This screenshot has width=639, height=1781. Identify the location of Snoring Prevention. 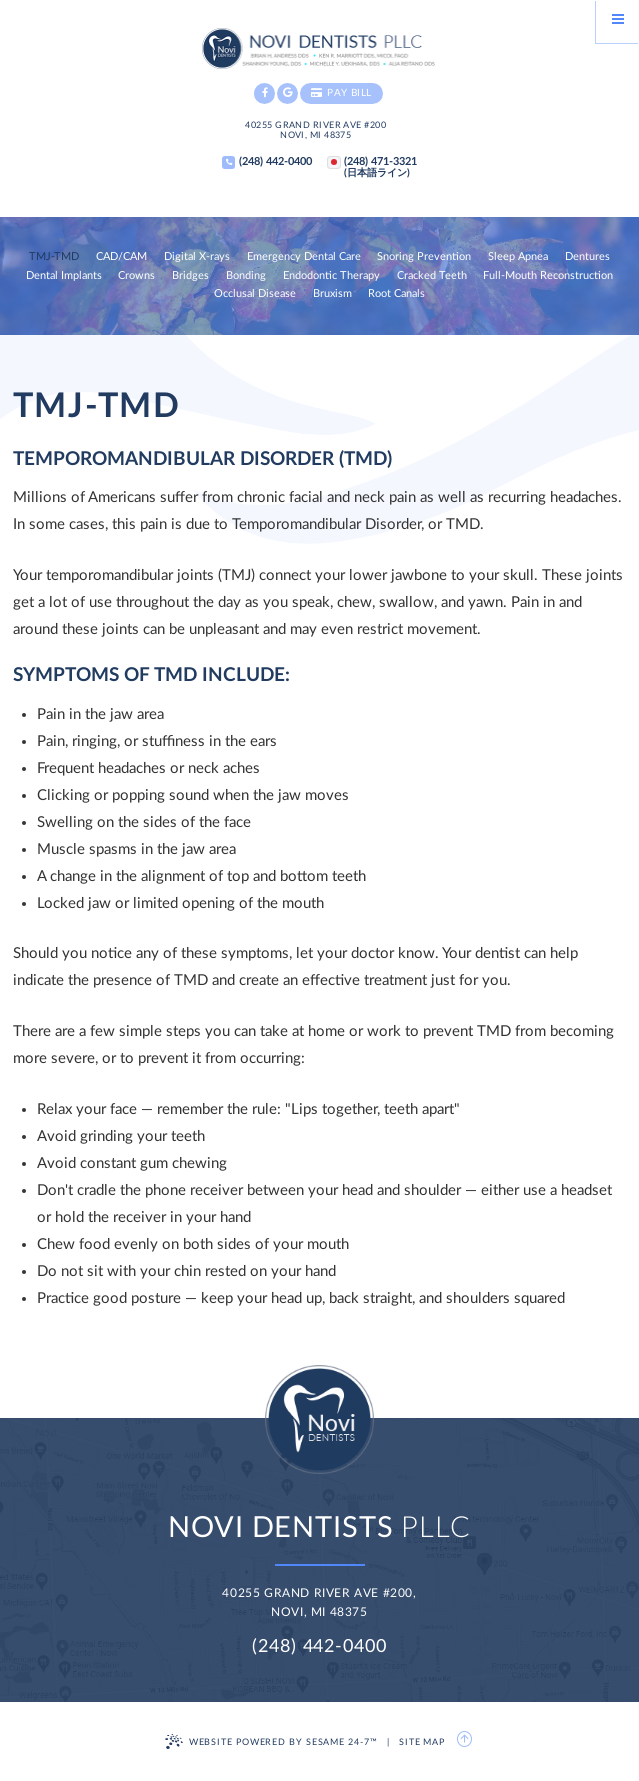
(424, 257).